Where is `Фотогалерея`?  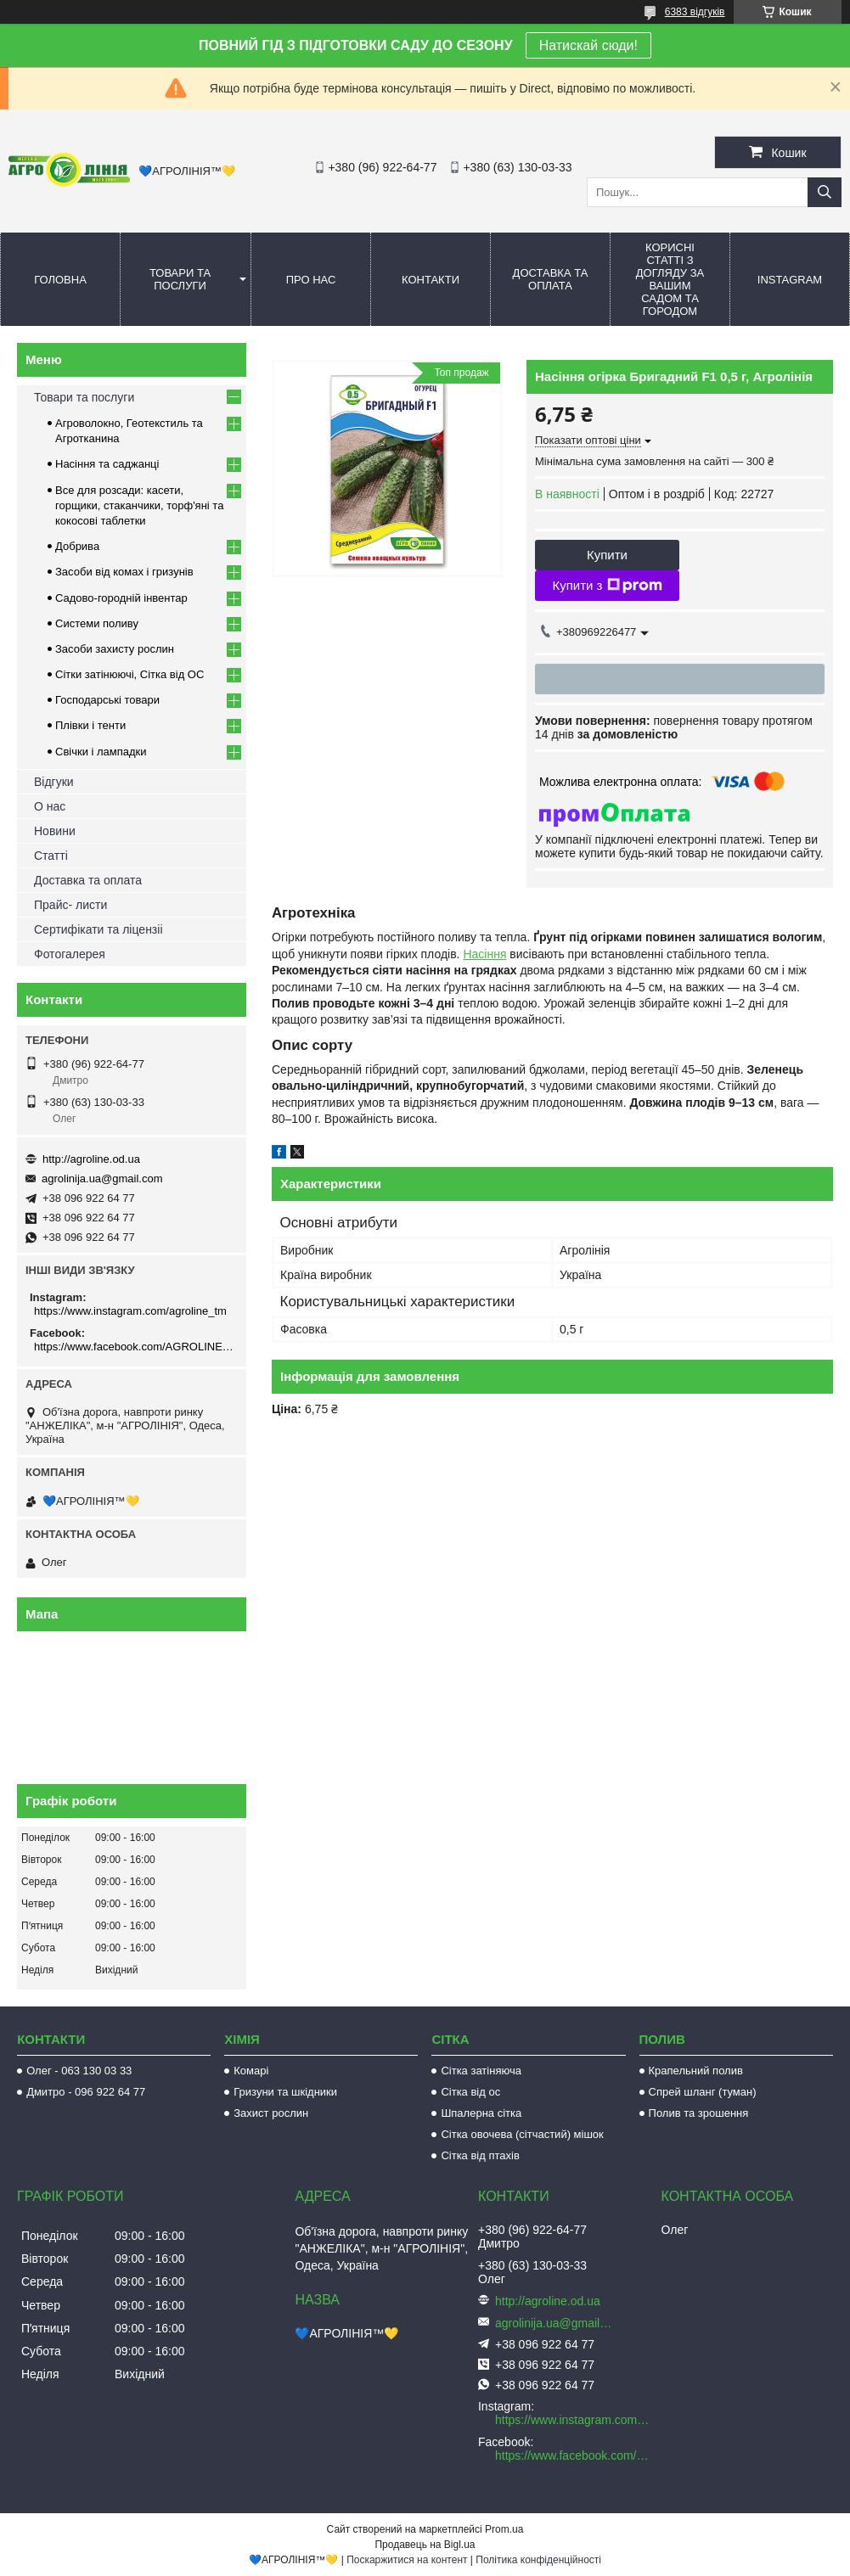 Фотогалерея is located at coordinates (69, 954).